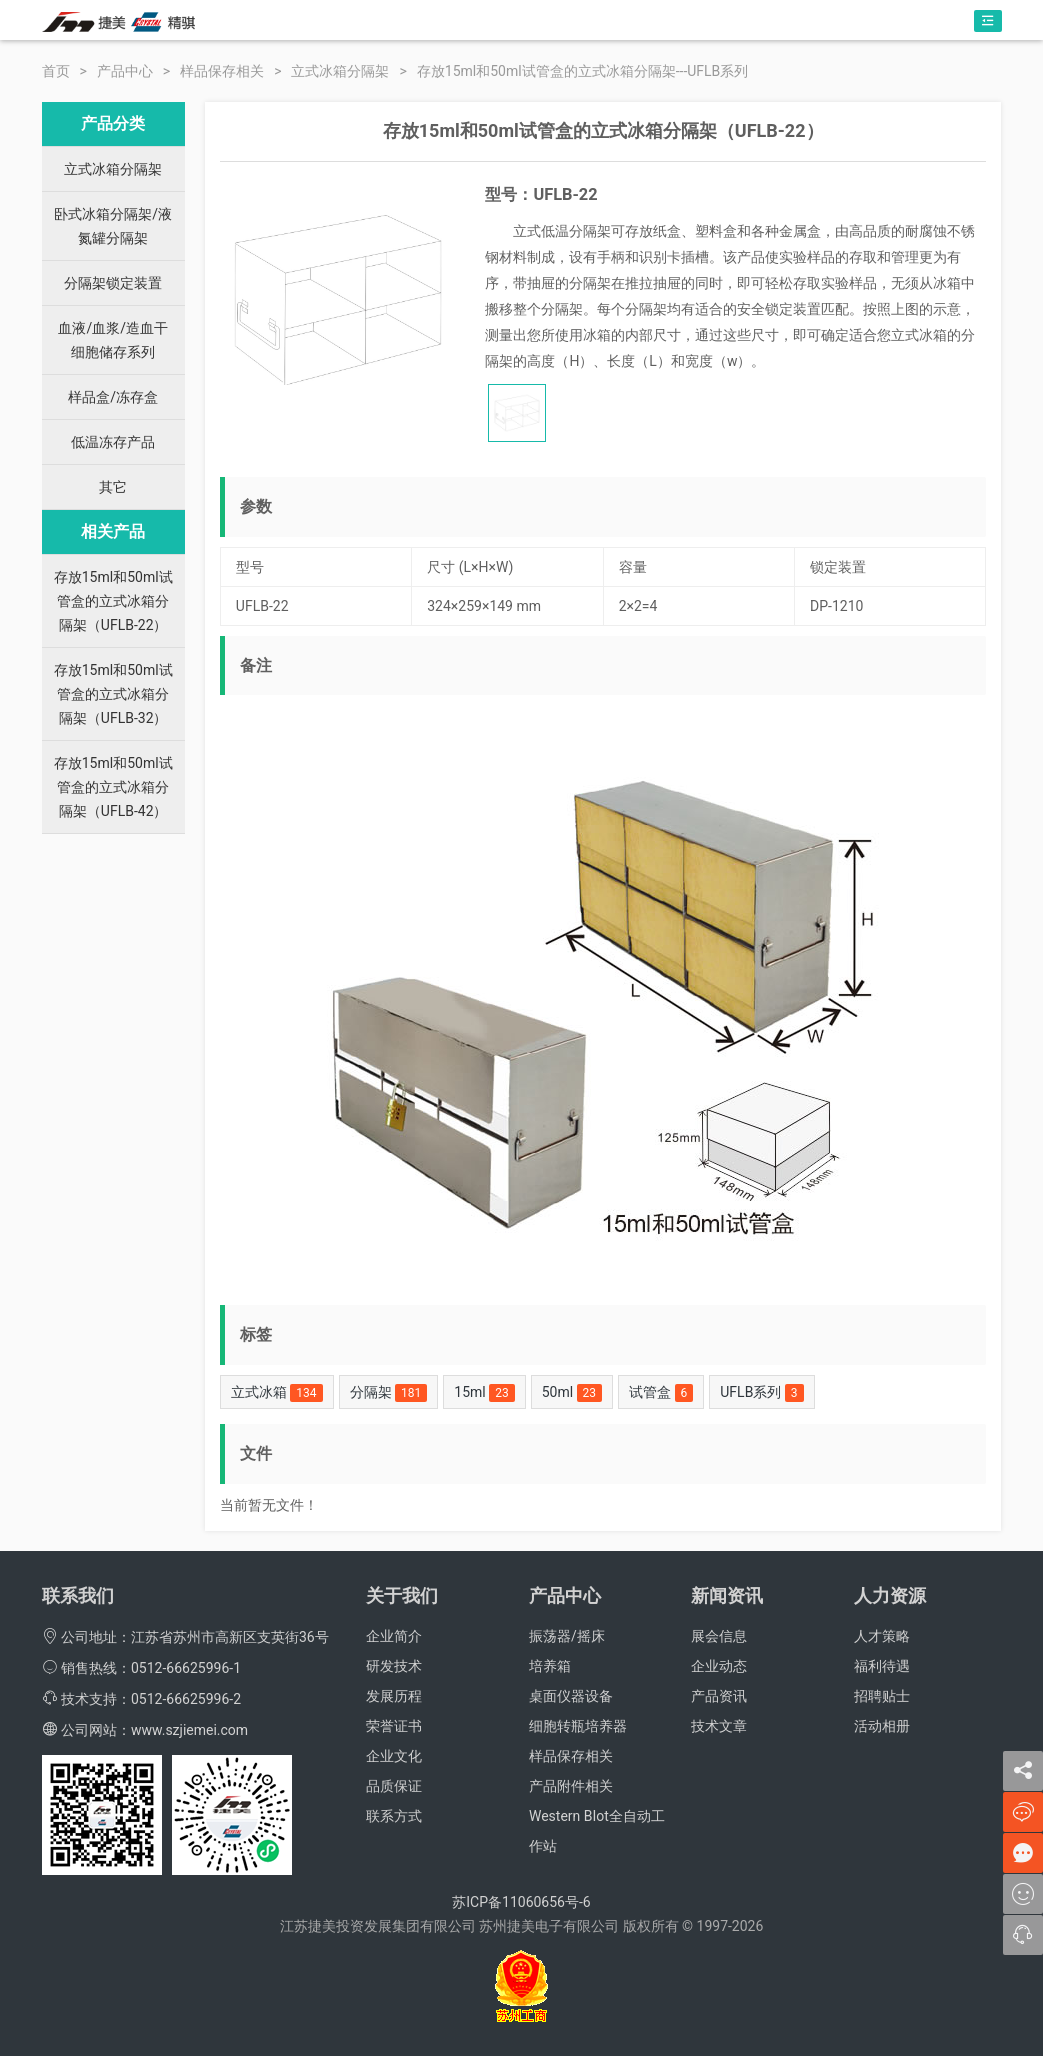  I want to click on 技术文章, so click(719, 1726).